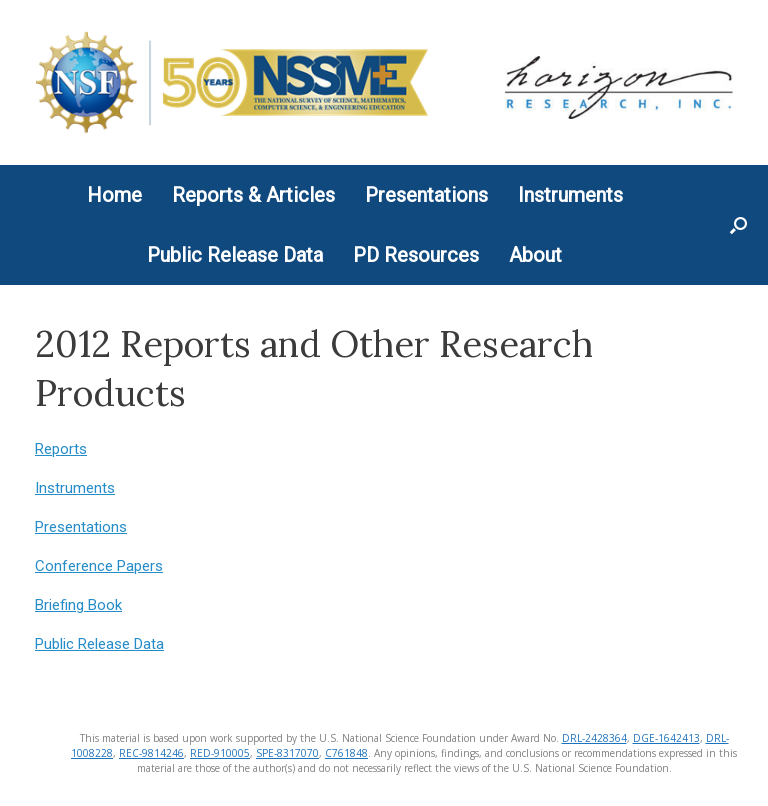 This screenshot has width=768, height=806. What do you see at coordinates (535, 255) in the screenshot?
I see `About` at bounding box center [535, 255].